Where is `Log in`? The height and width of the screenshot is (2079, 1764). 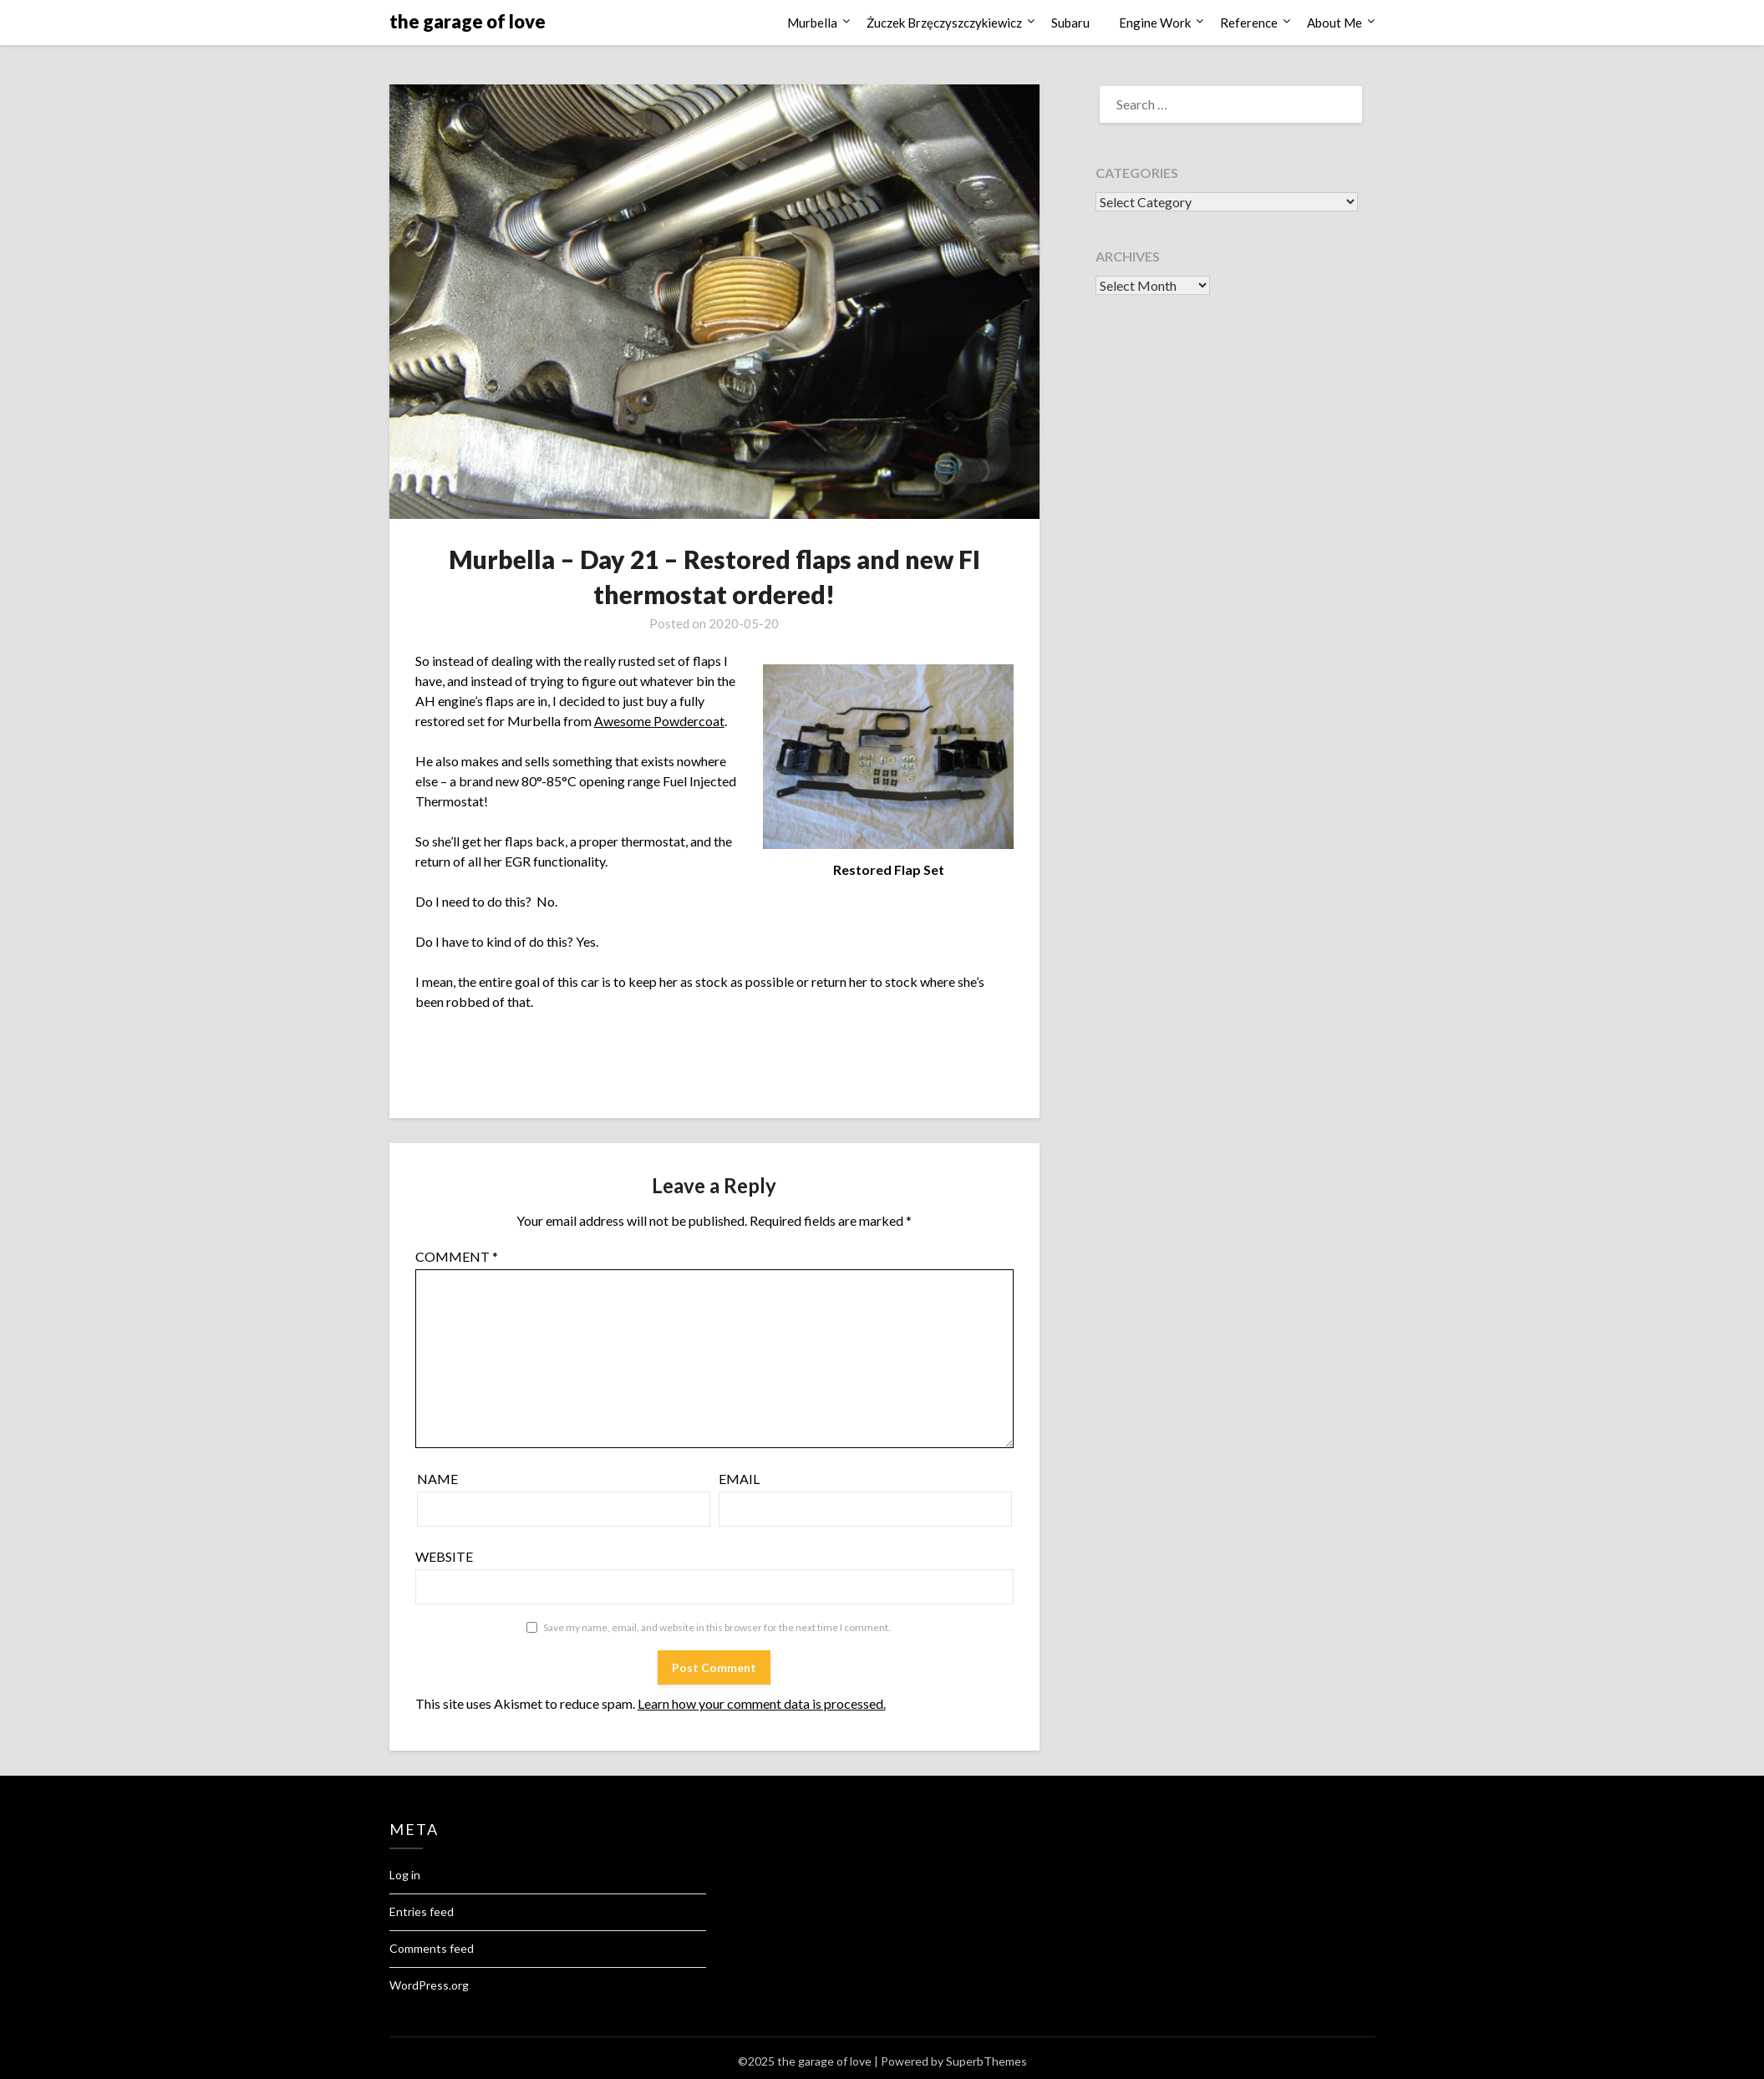
Log in is located at coordinates (404, 1875).